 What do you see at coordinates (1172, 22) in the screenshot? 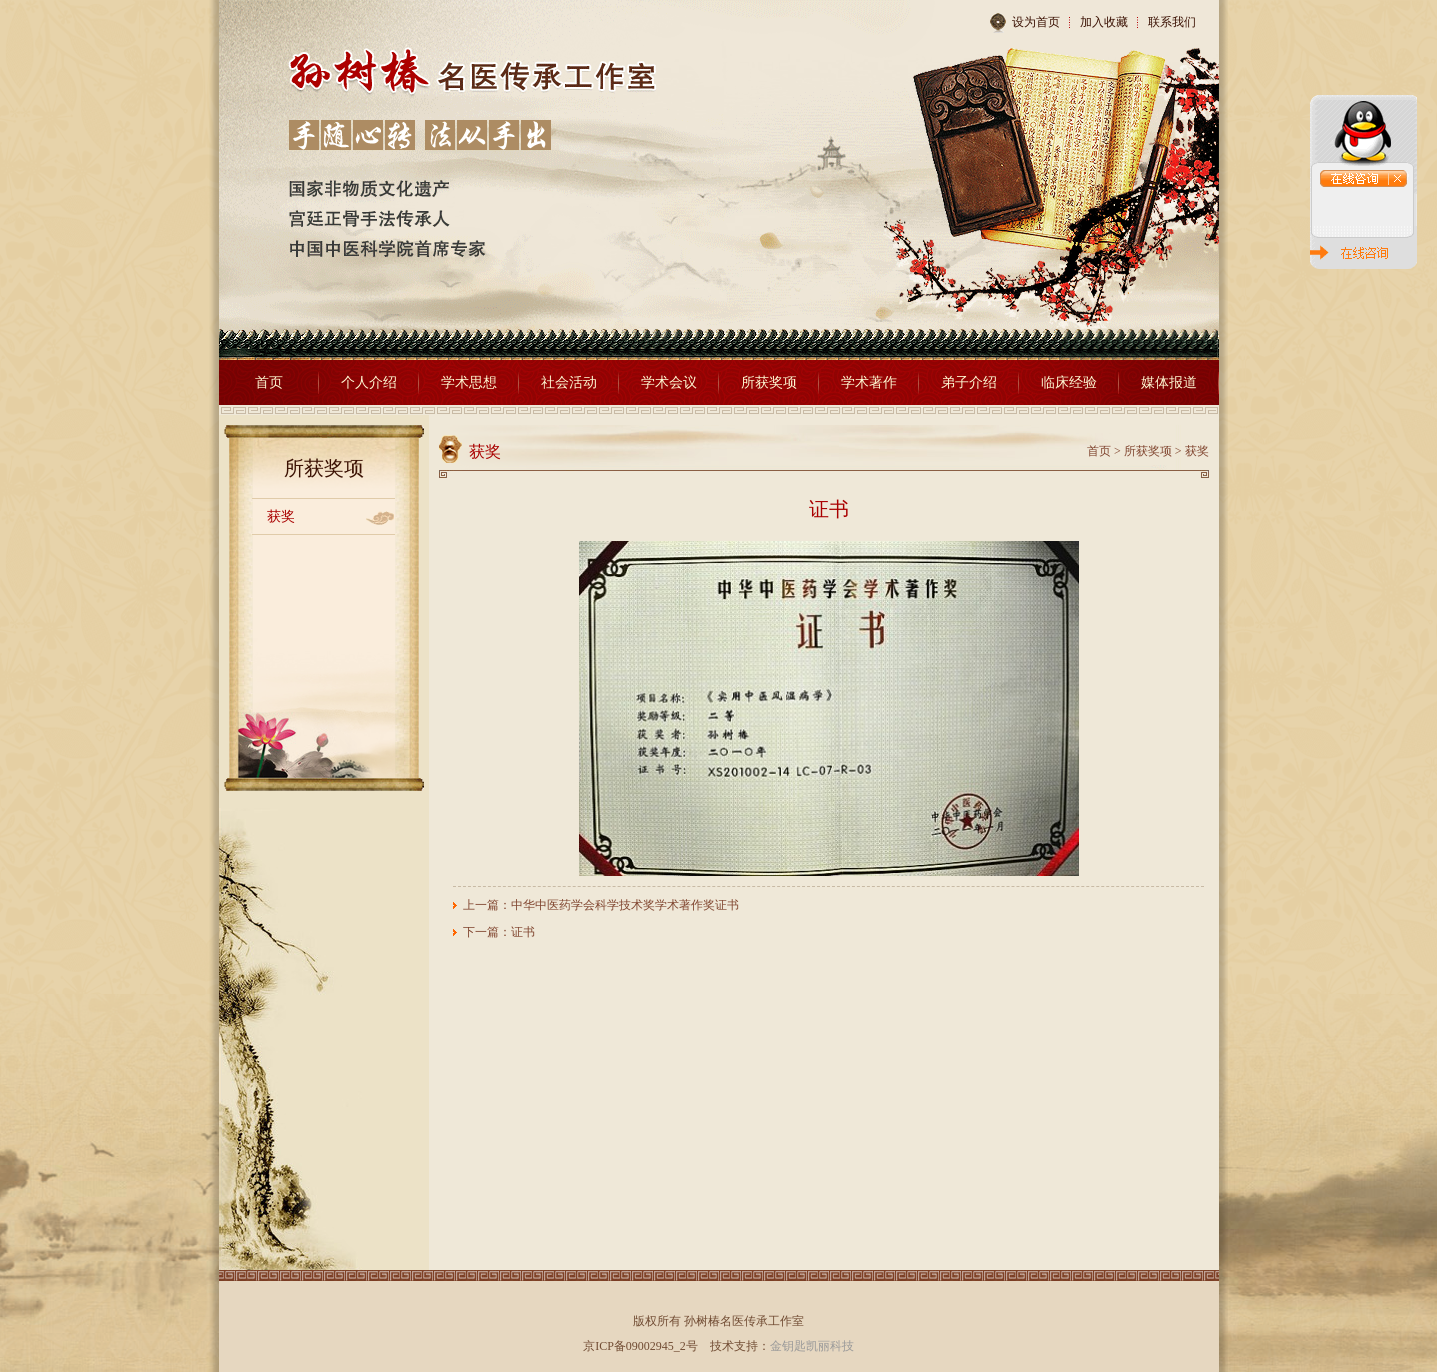
I see `联系我们` at bounding box center [1172, 22].